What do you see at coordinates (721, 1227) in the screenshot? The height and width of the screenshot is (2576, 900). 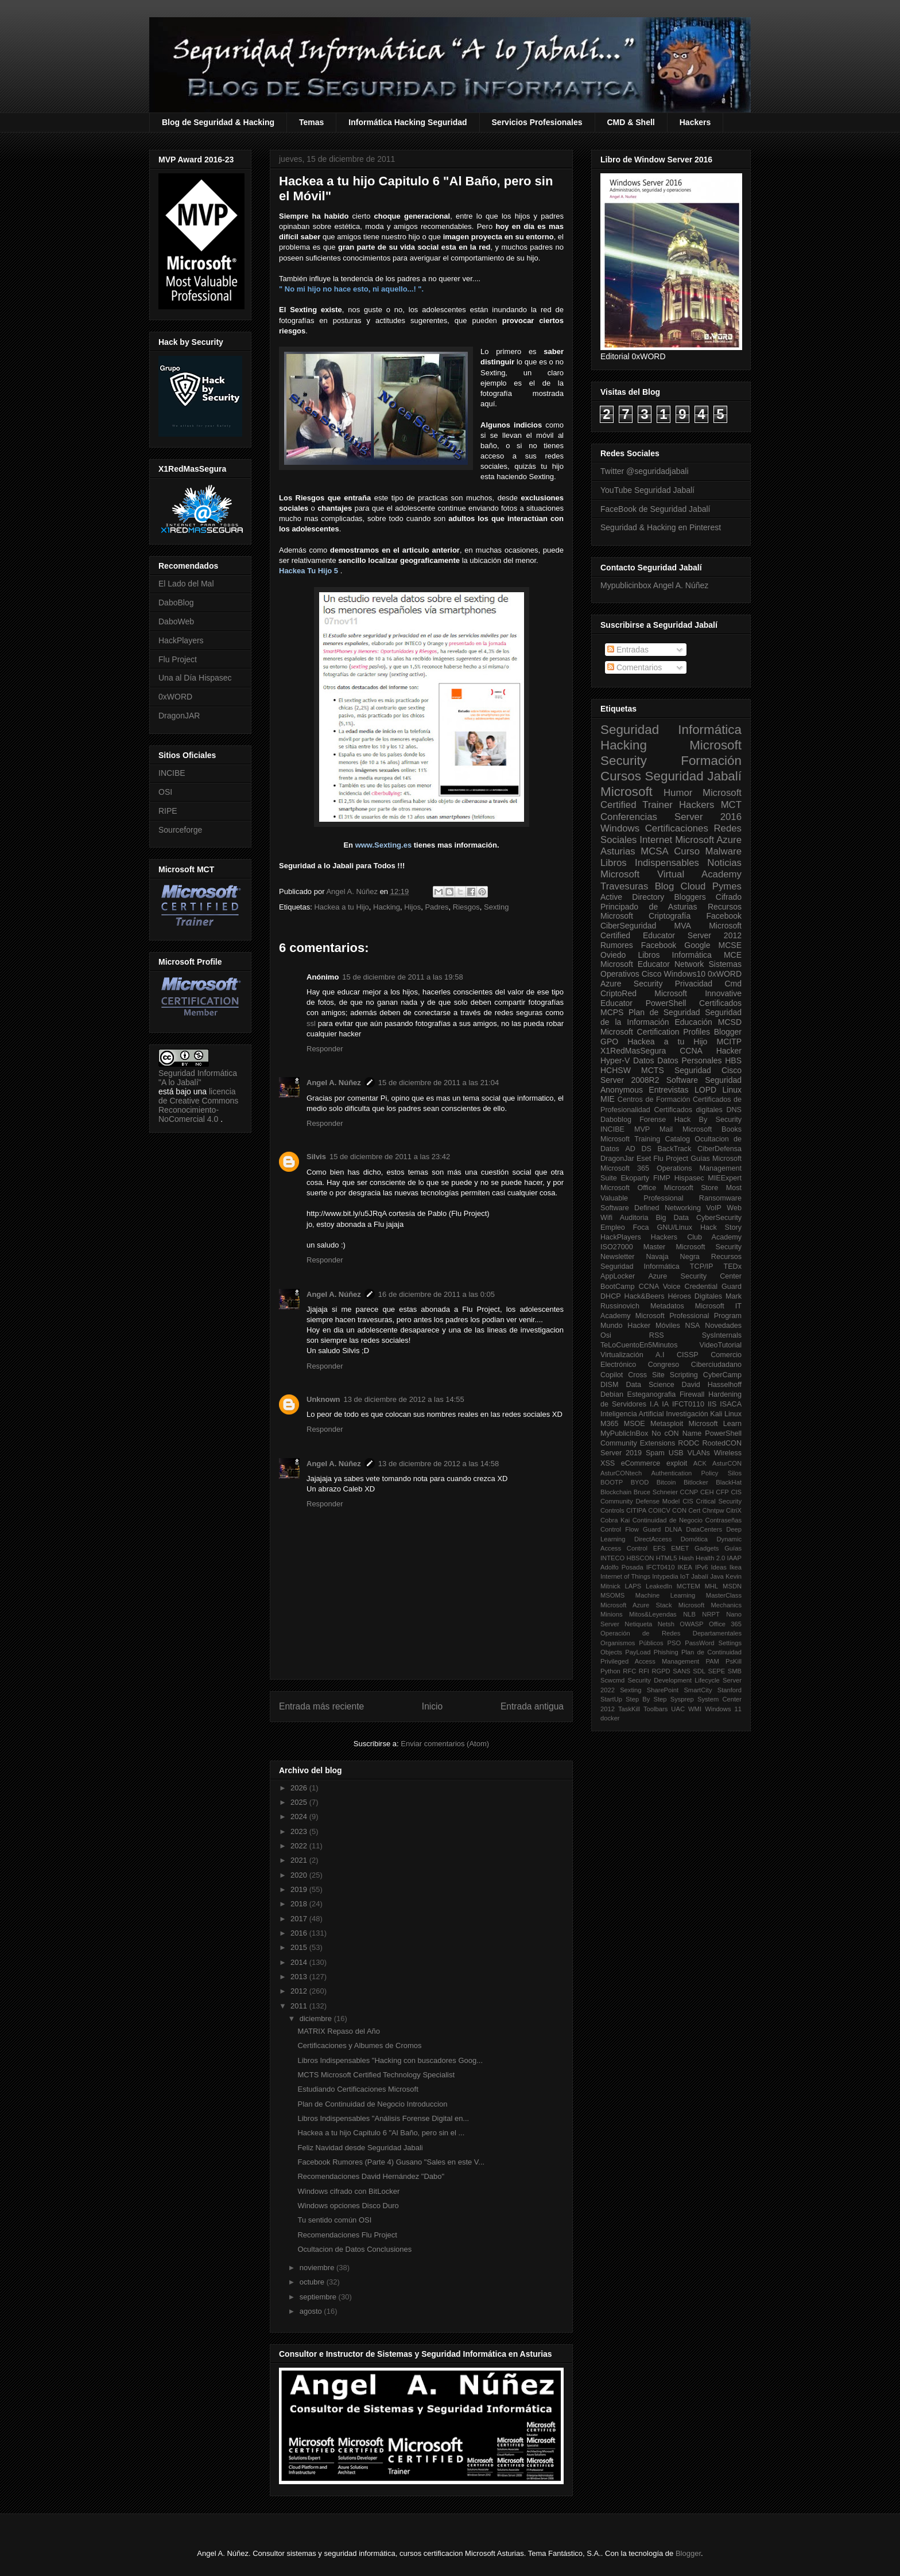 I see `Hack Story` at bounding box center [721, 1227].